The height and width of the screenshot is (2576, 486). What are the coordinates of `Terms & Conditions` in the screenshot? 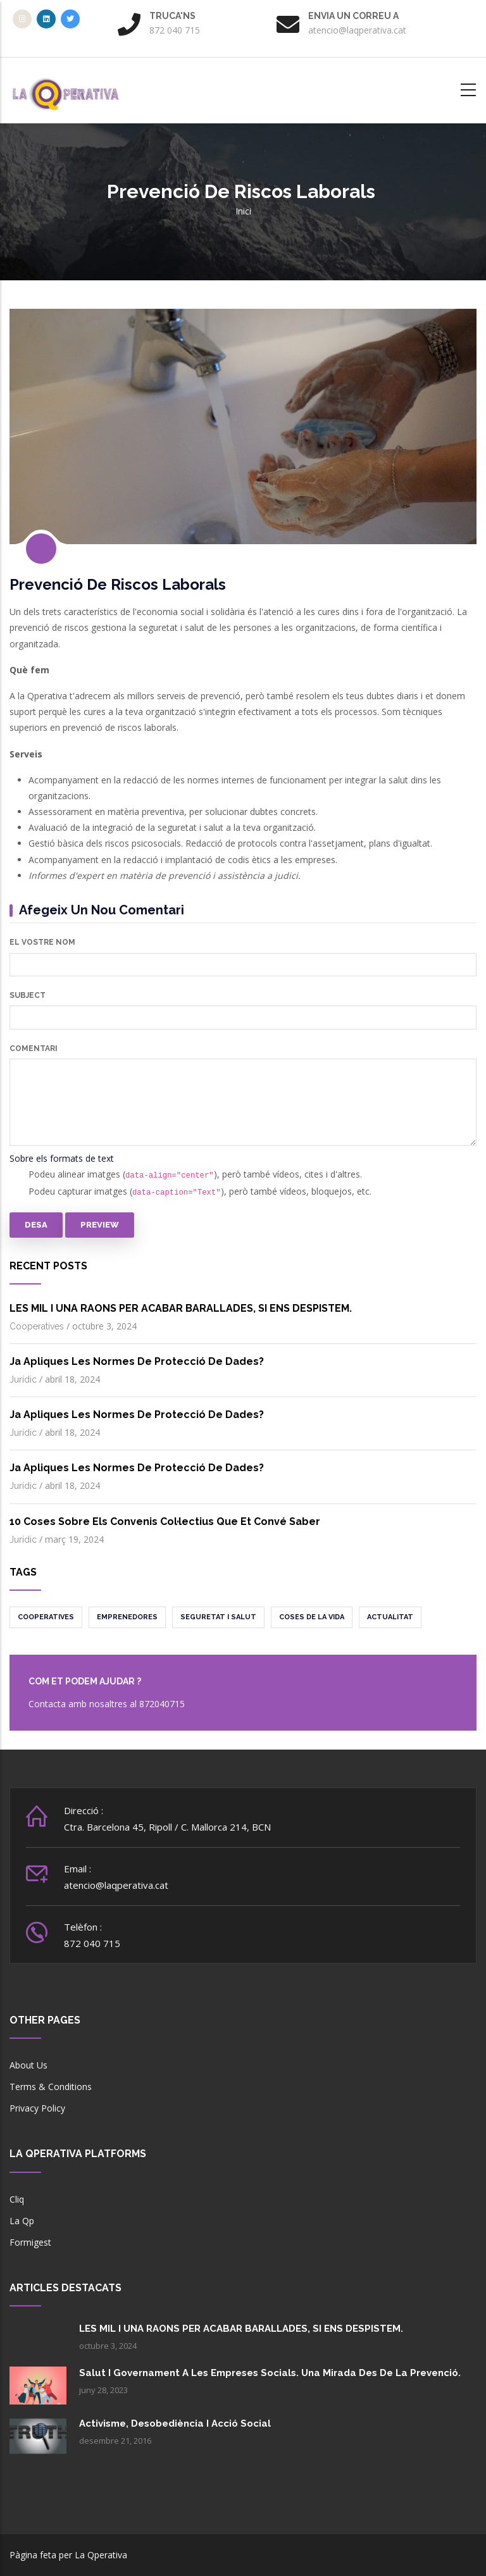 It's located at (50, 2087).